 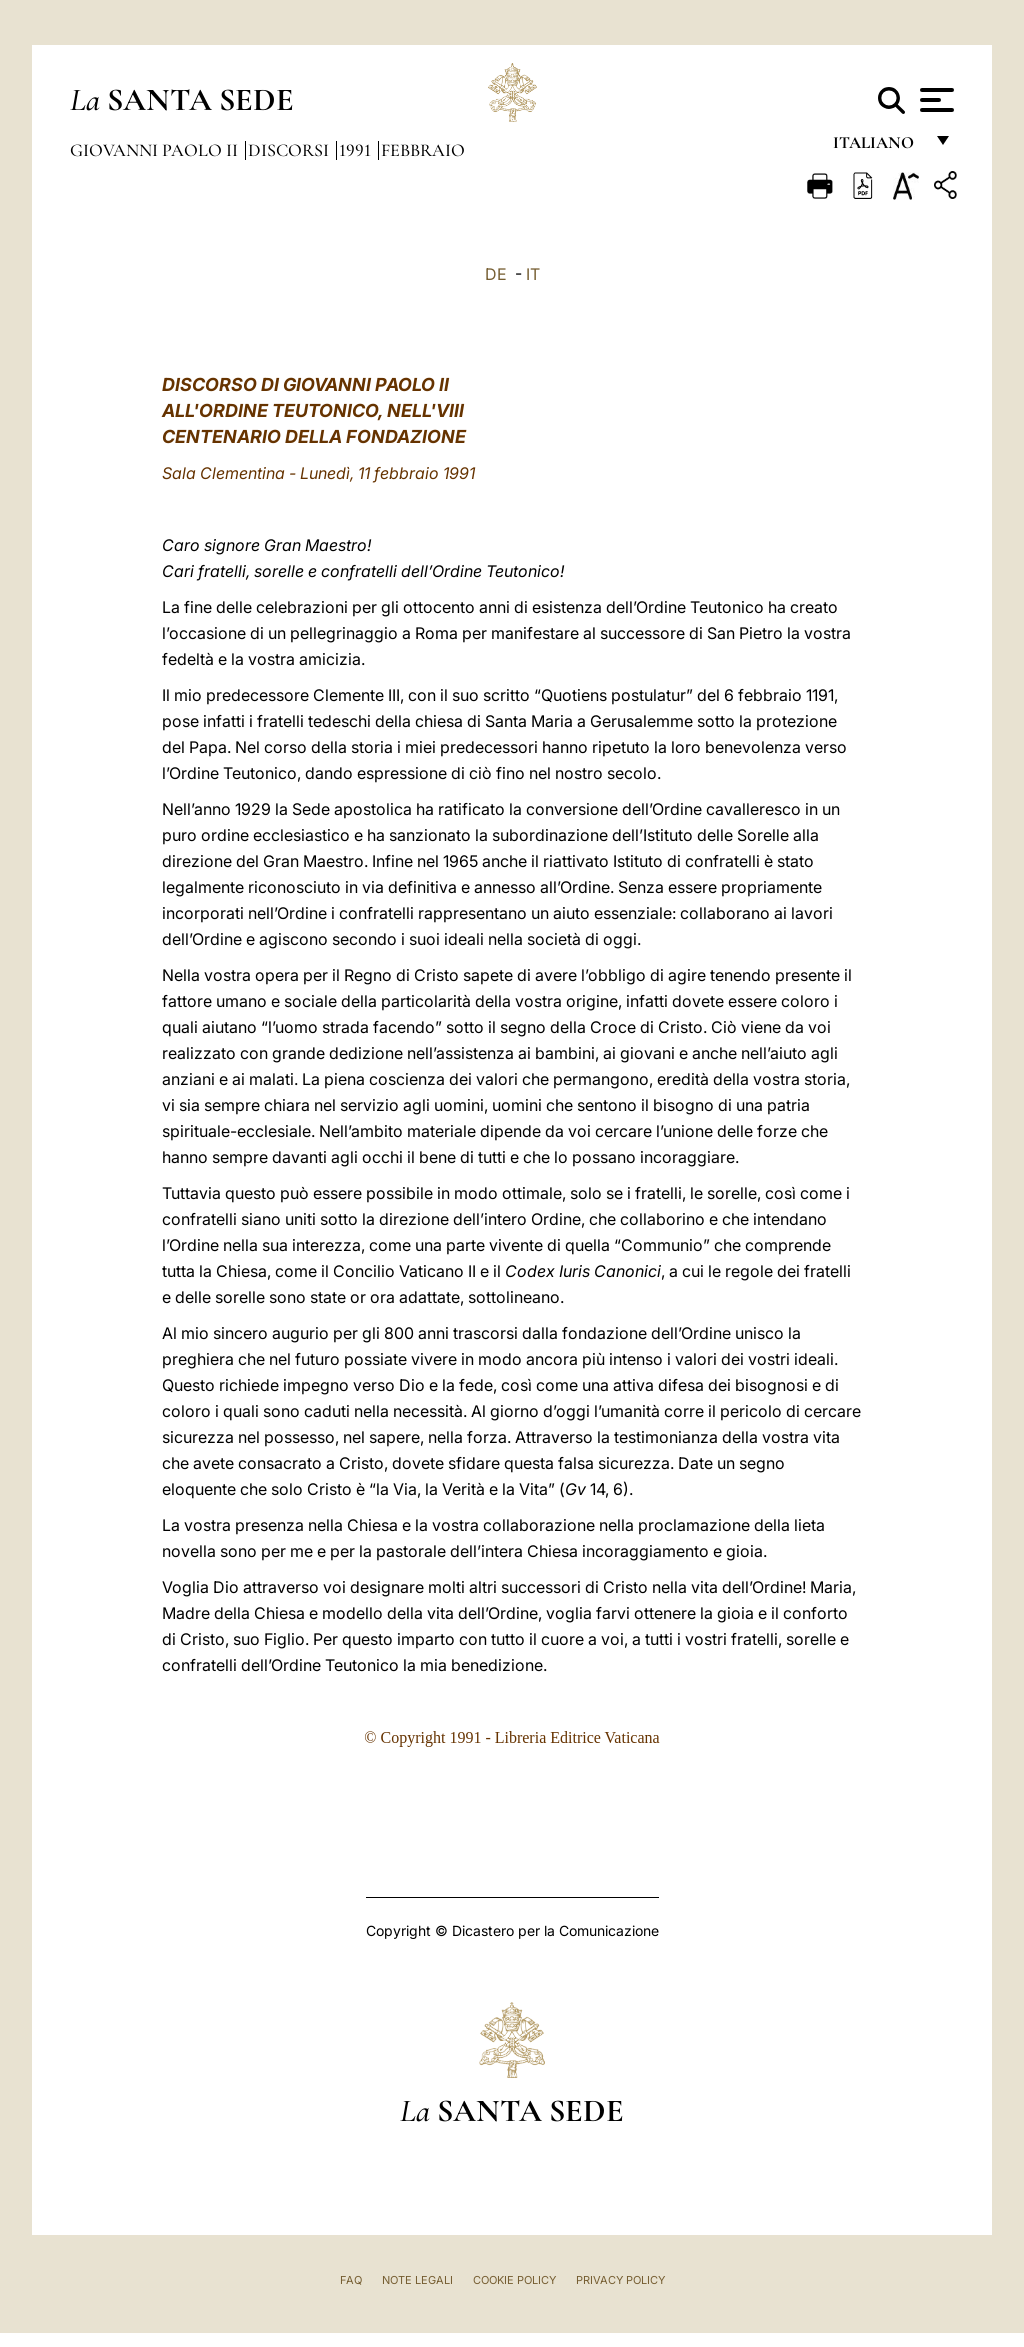 I want to click on Discorsi, so click(x=290, y=150).